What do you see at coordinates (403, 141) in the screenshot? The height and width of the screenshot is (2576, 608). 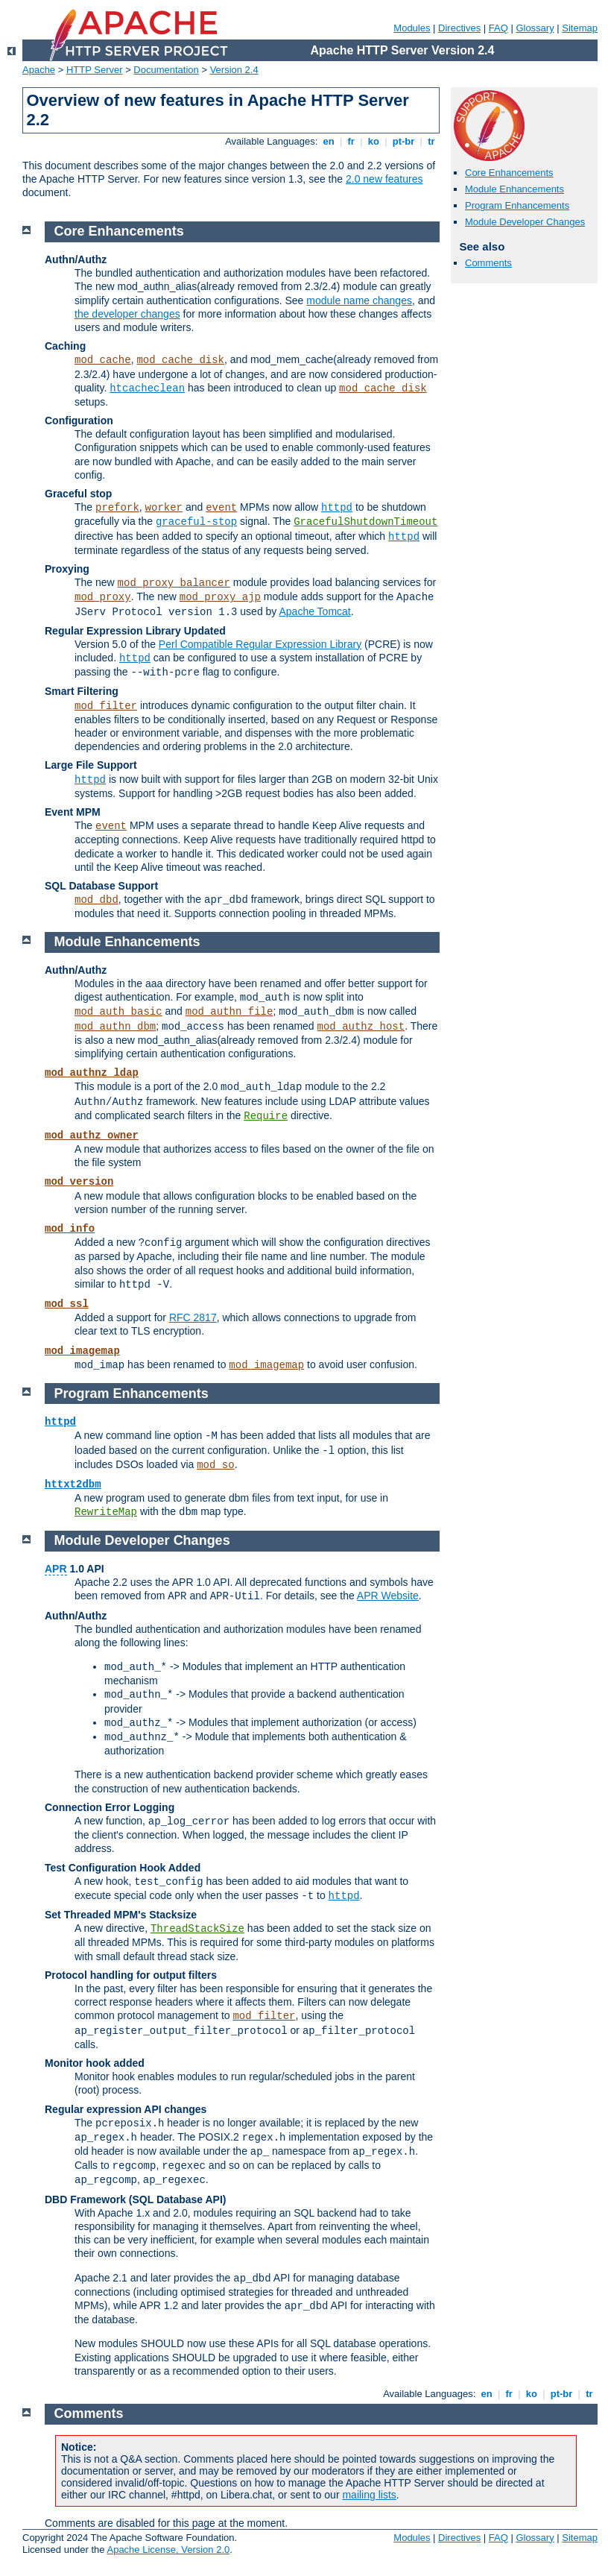 I see `pt-br` at bounding box center [403, 141].